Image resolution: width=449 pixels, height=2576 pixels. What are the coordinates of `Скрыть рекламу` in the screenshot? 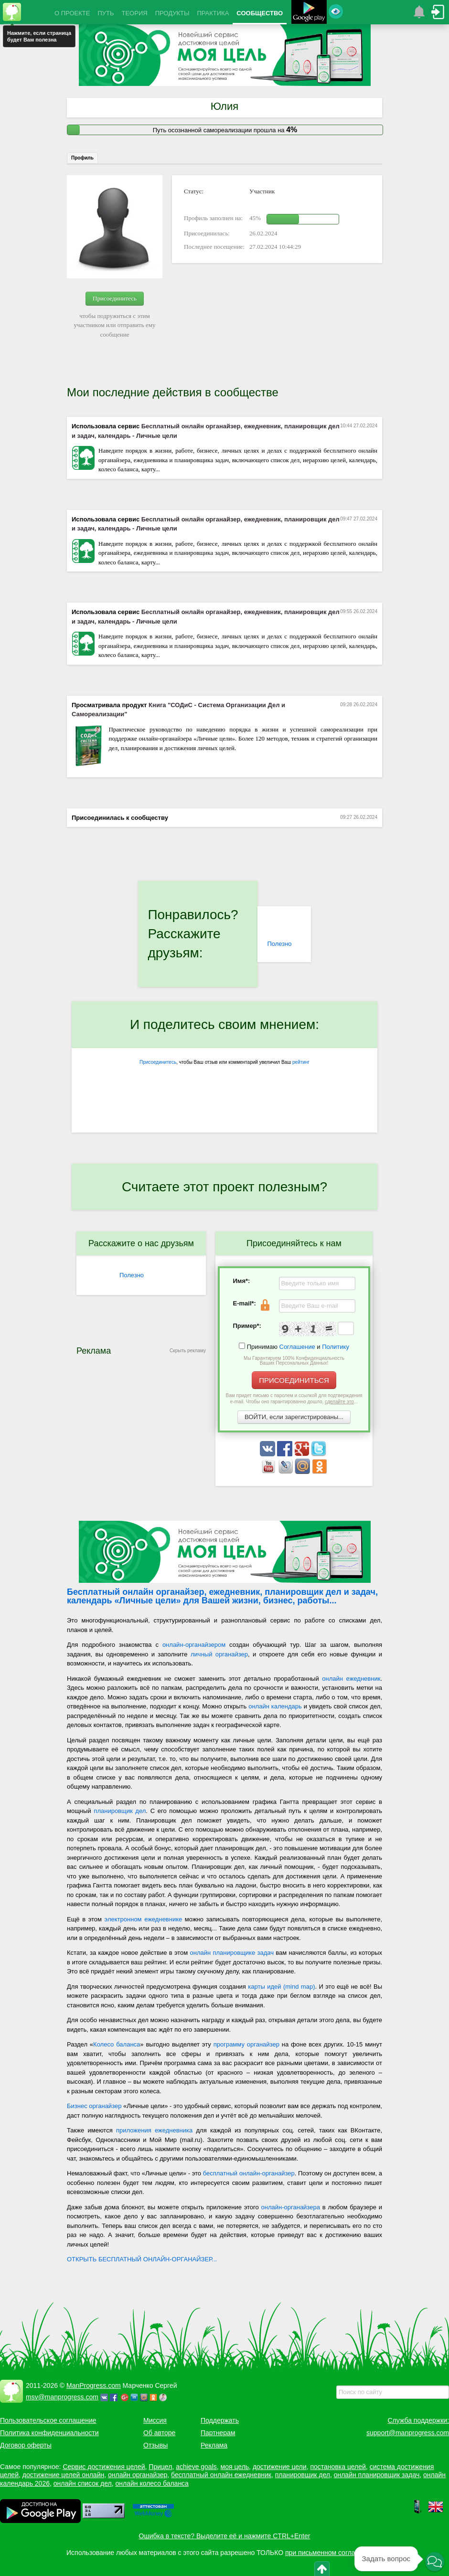 It's located at (188, 1350).